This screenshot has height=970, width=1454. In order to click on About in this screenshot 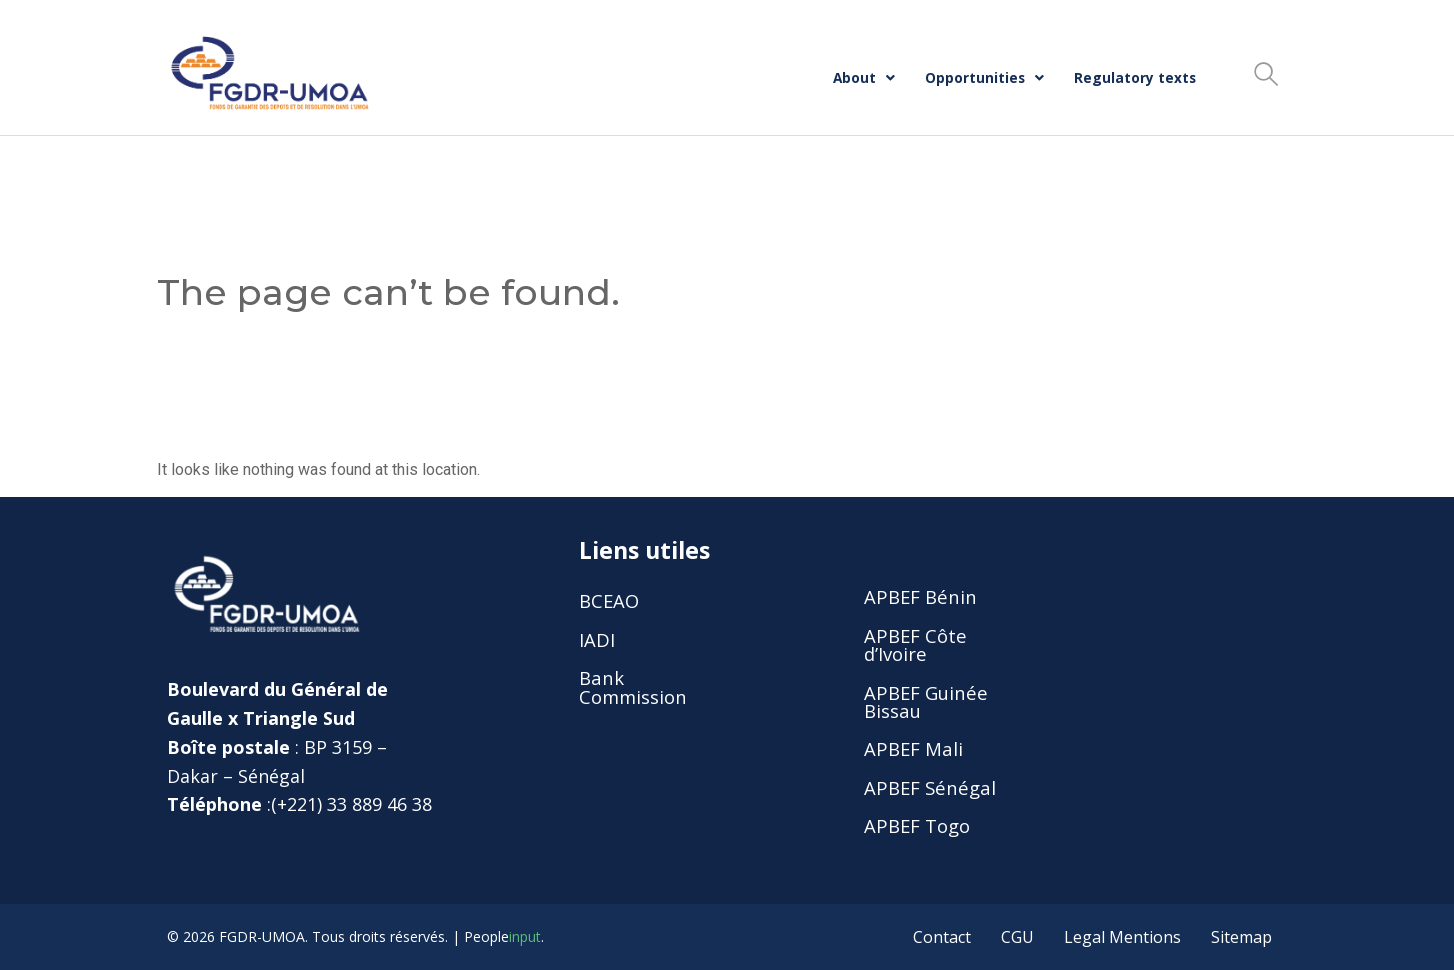, I will do `click(864, 77)`.